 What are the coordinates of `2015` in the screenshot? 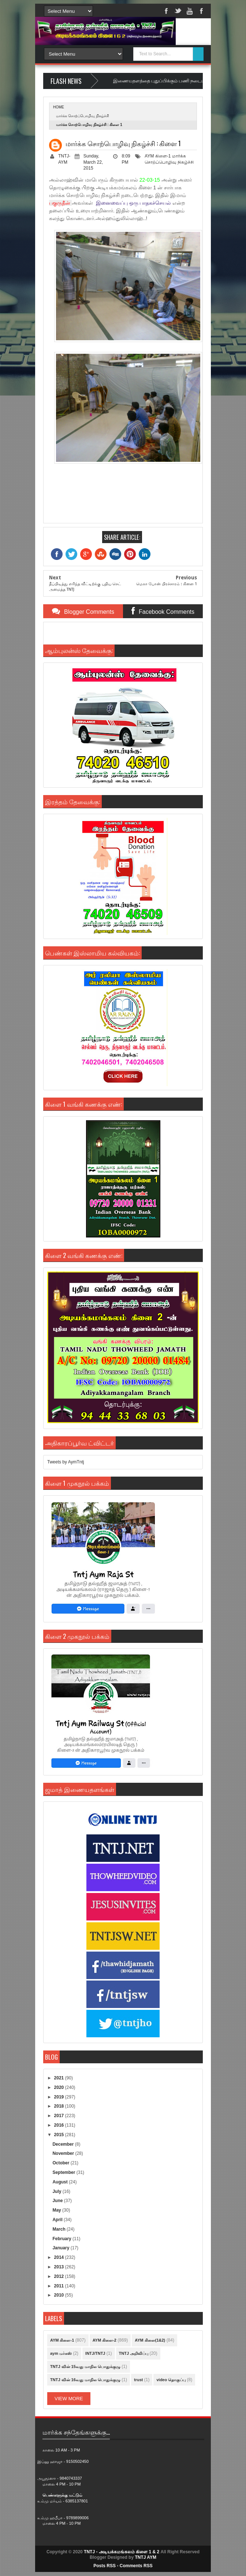 It's located at (59, 2134).